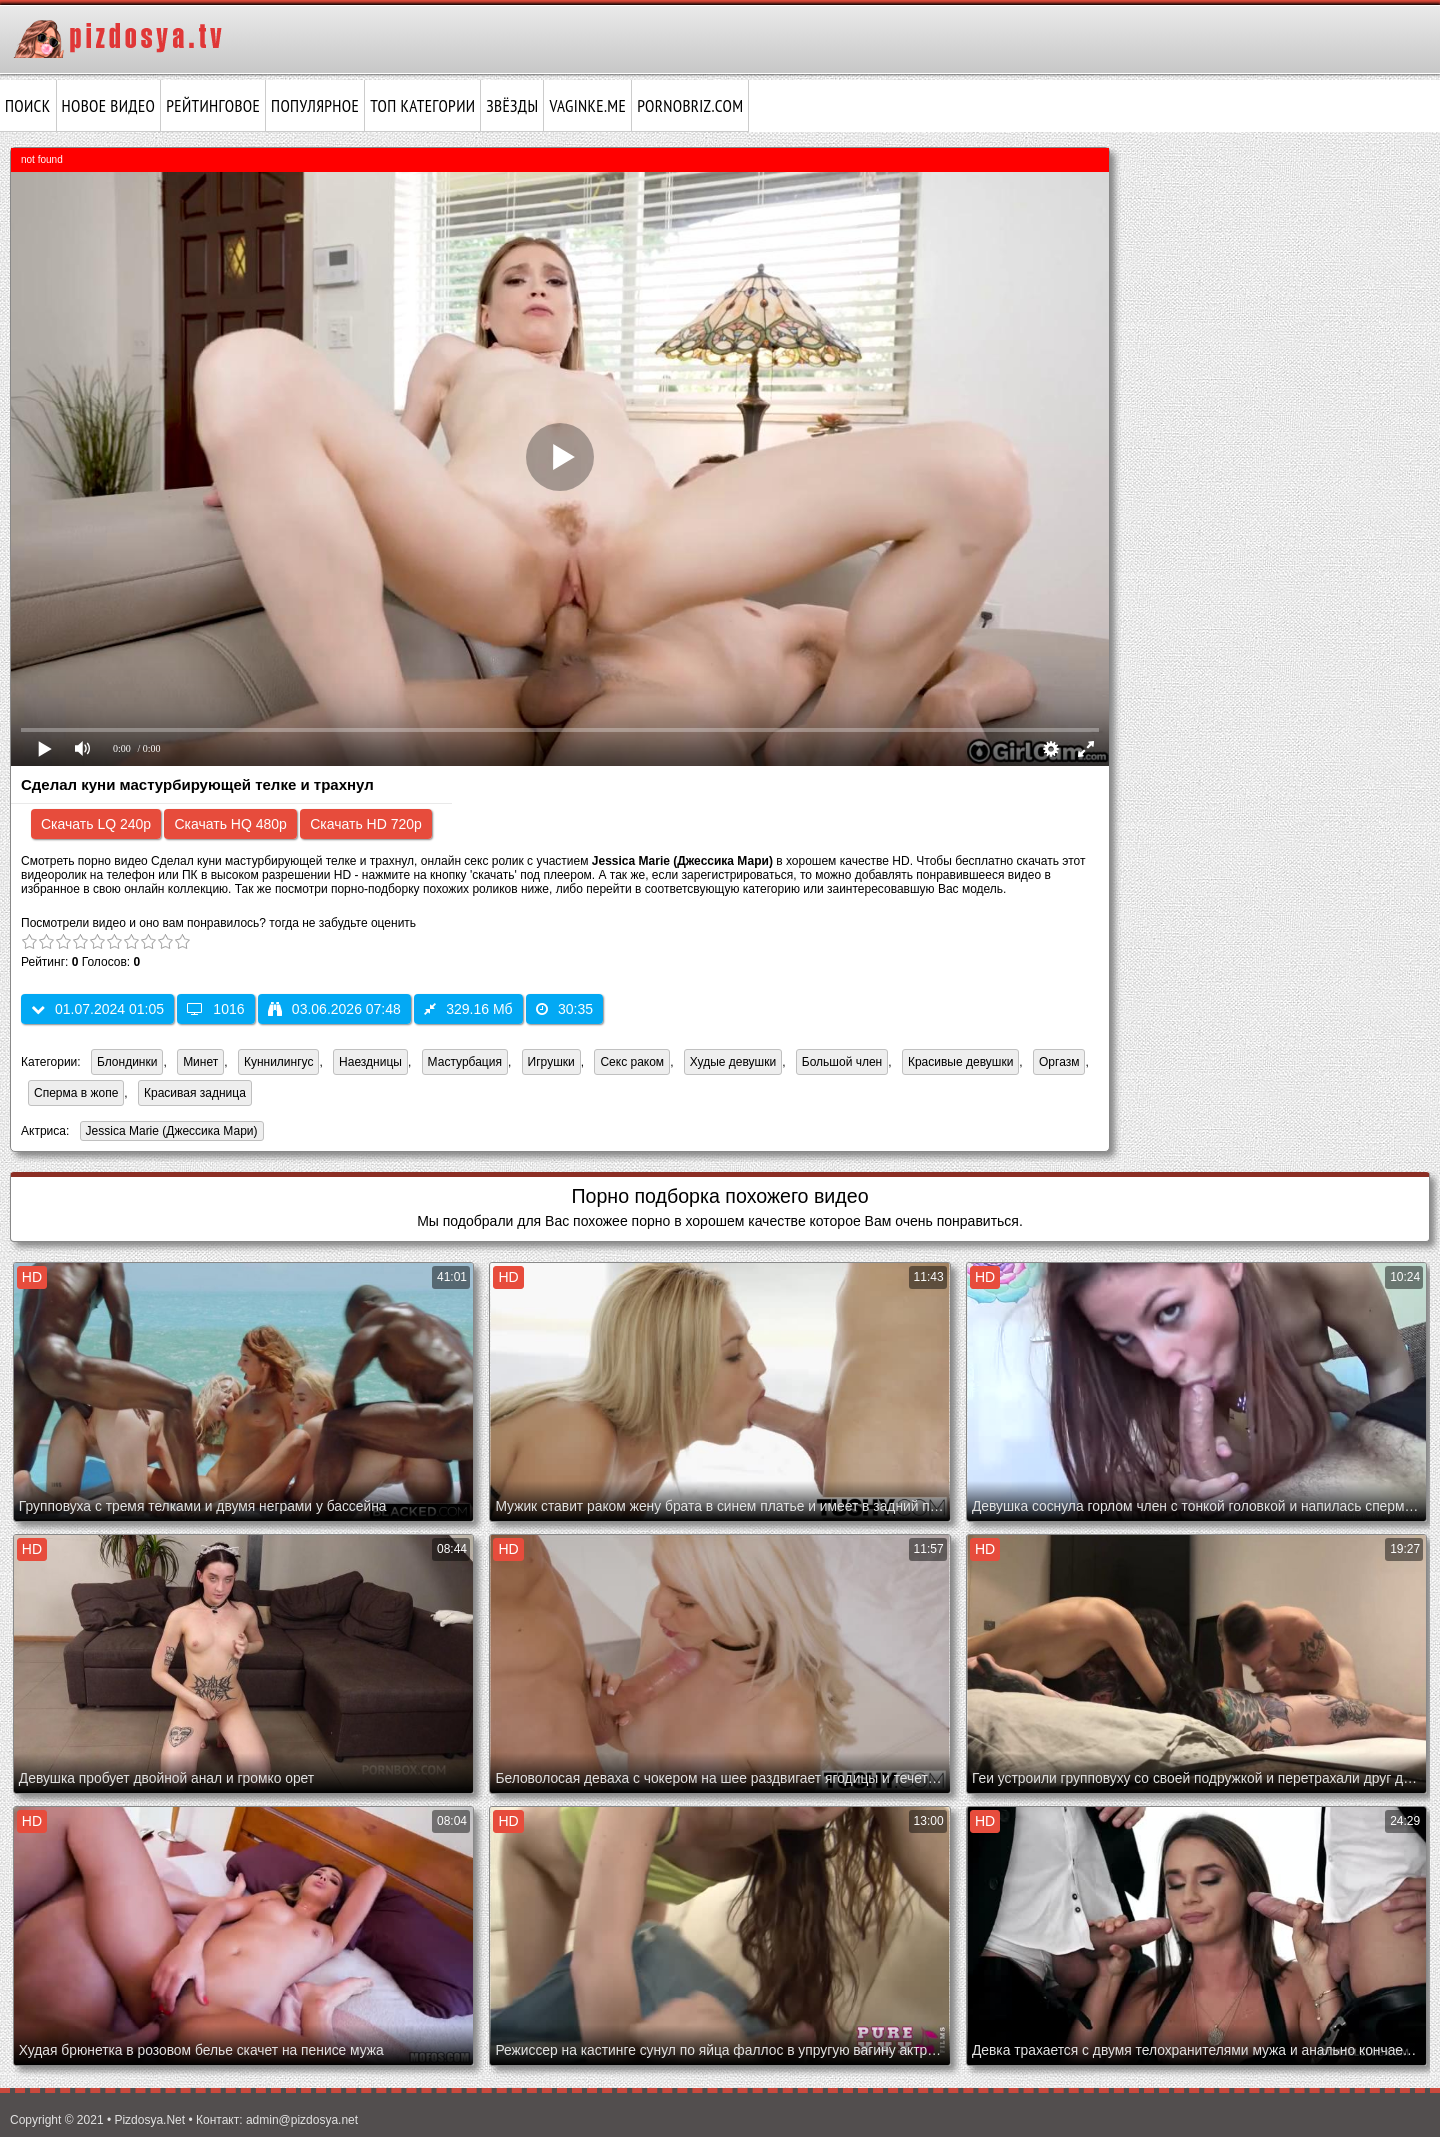 The width and height of the screenshot is (1440, 2137). What do you see at coordinates (1059, 1062) in the screenshot?
I see `Оргазм` at bounding box center [1059, 1062].